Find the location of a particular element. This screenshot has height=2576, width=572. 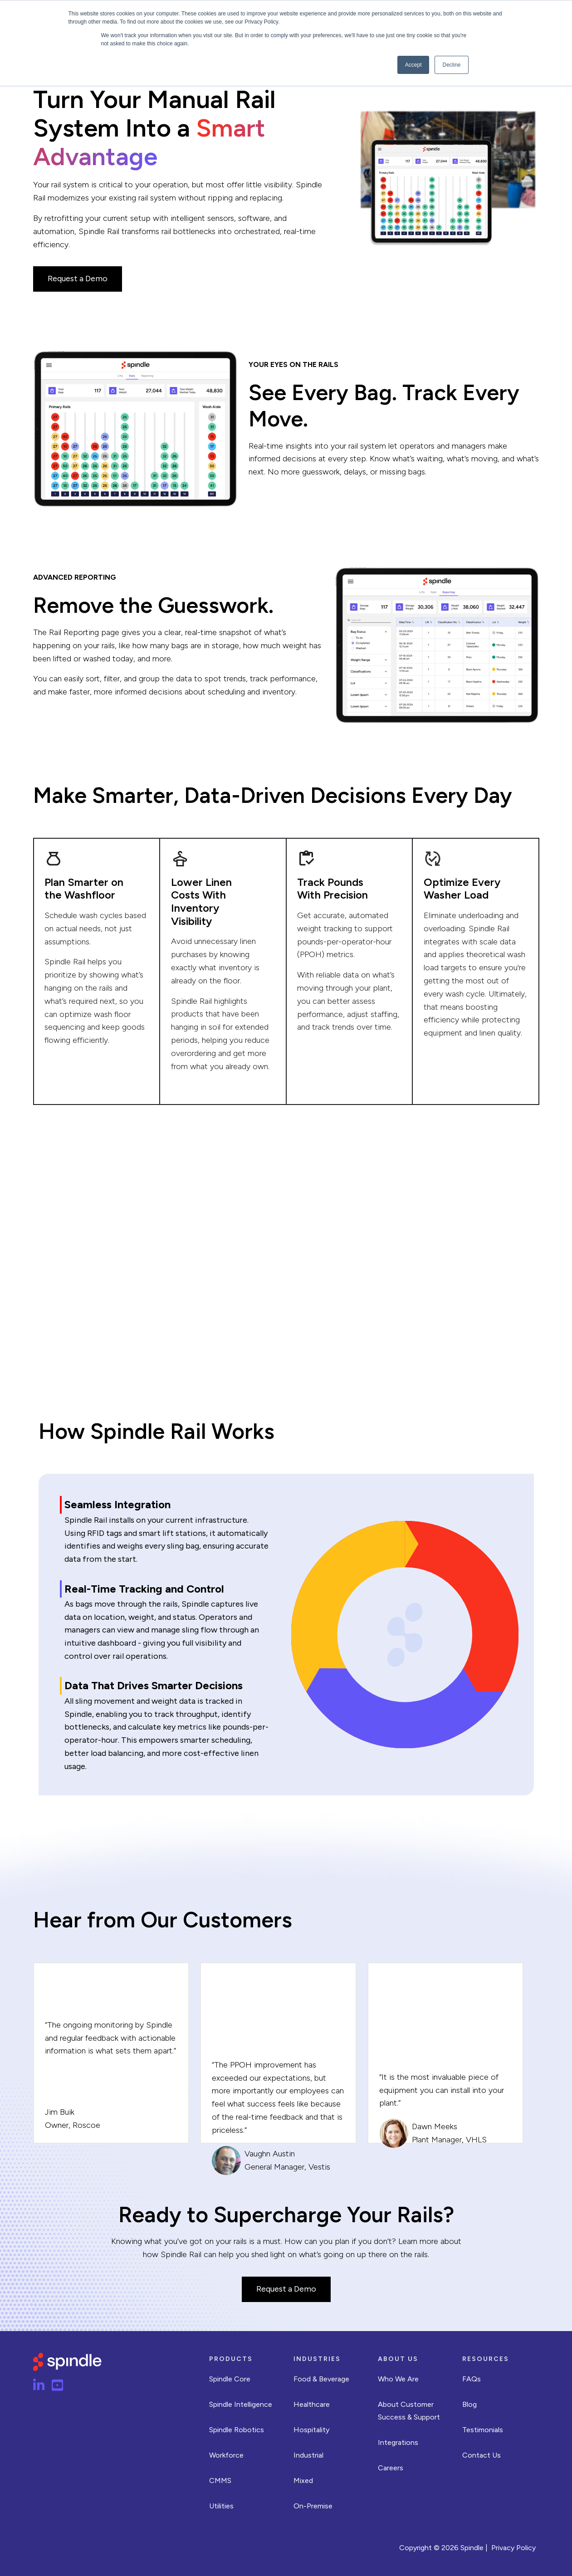

Accept [button] is located at coordinates (413, 65).